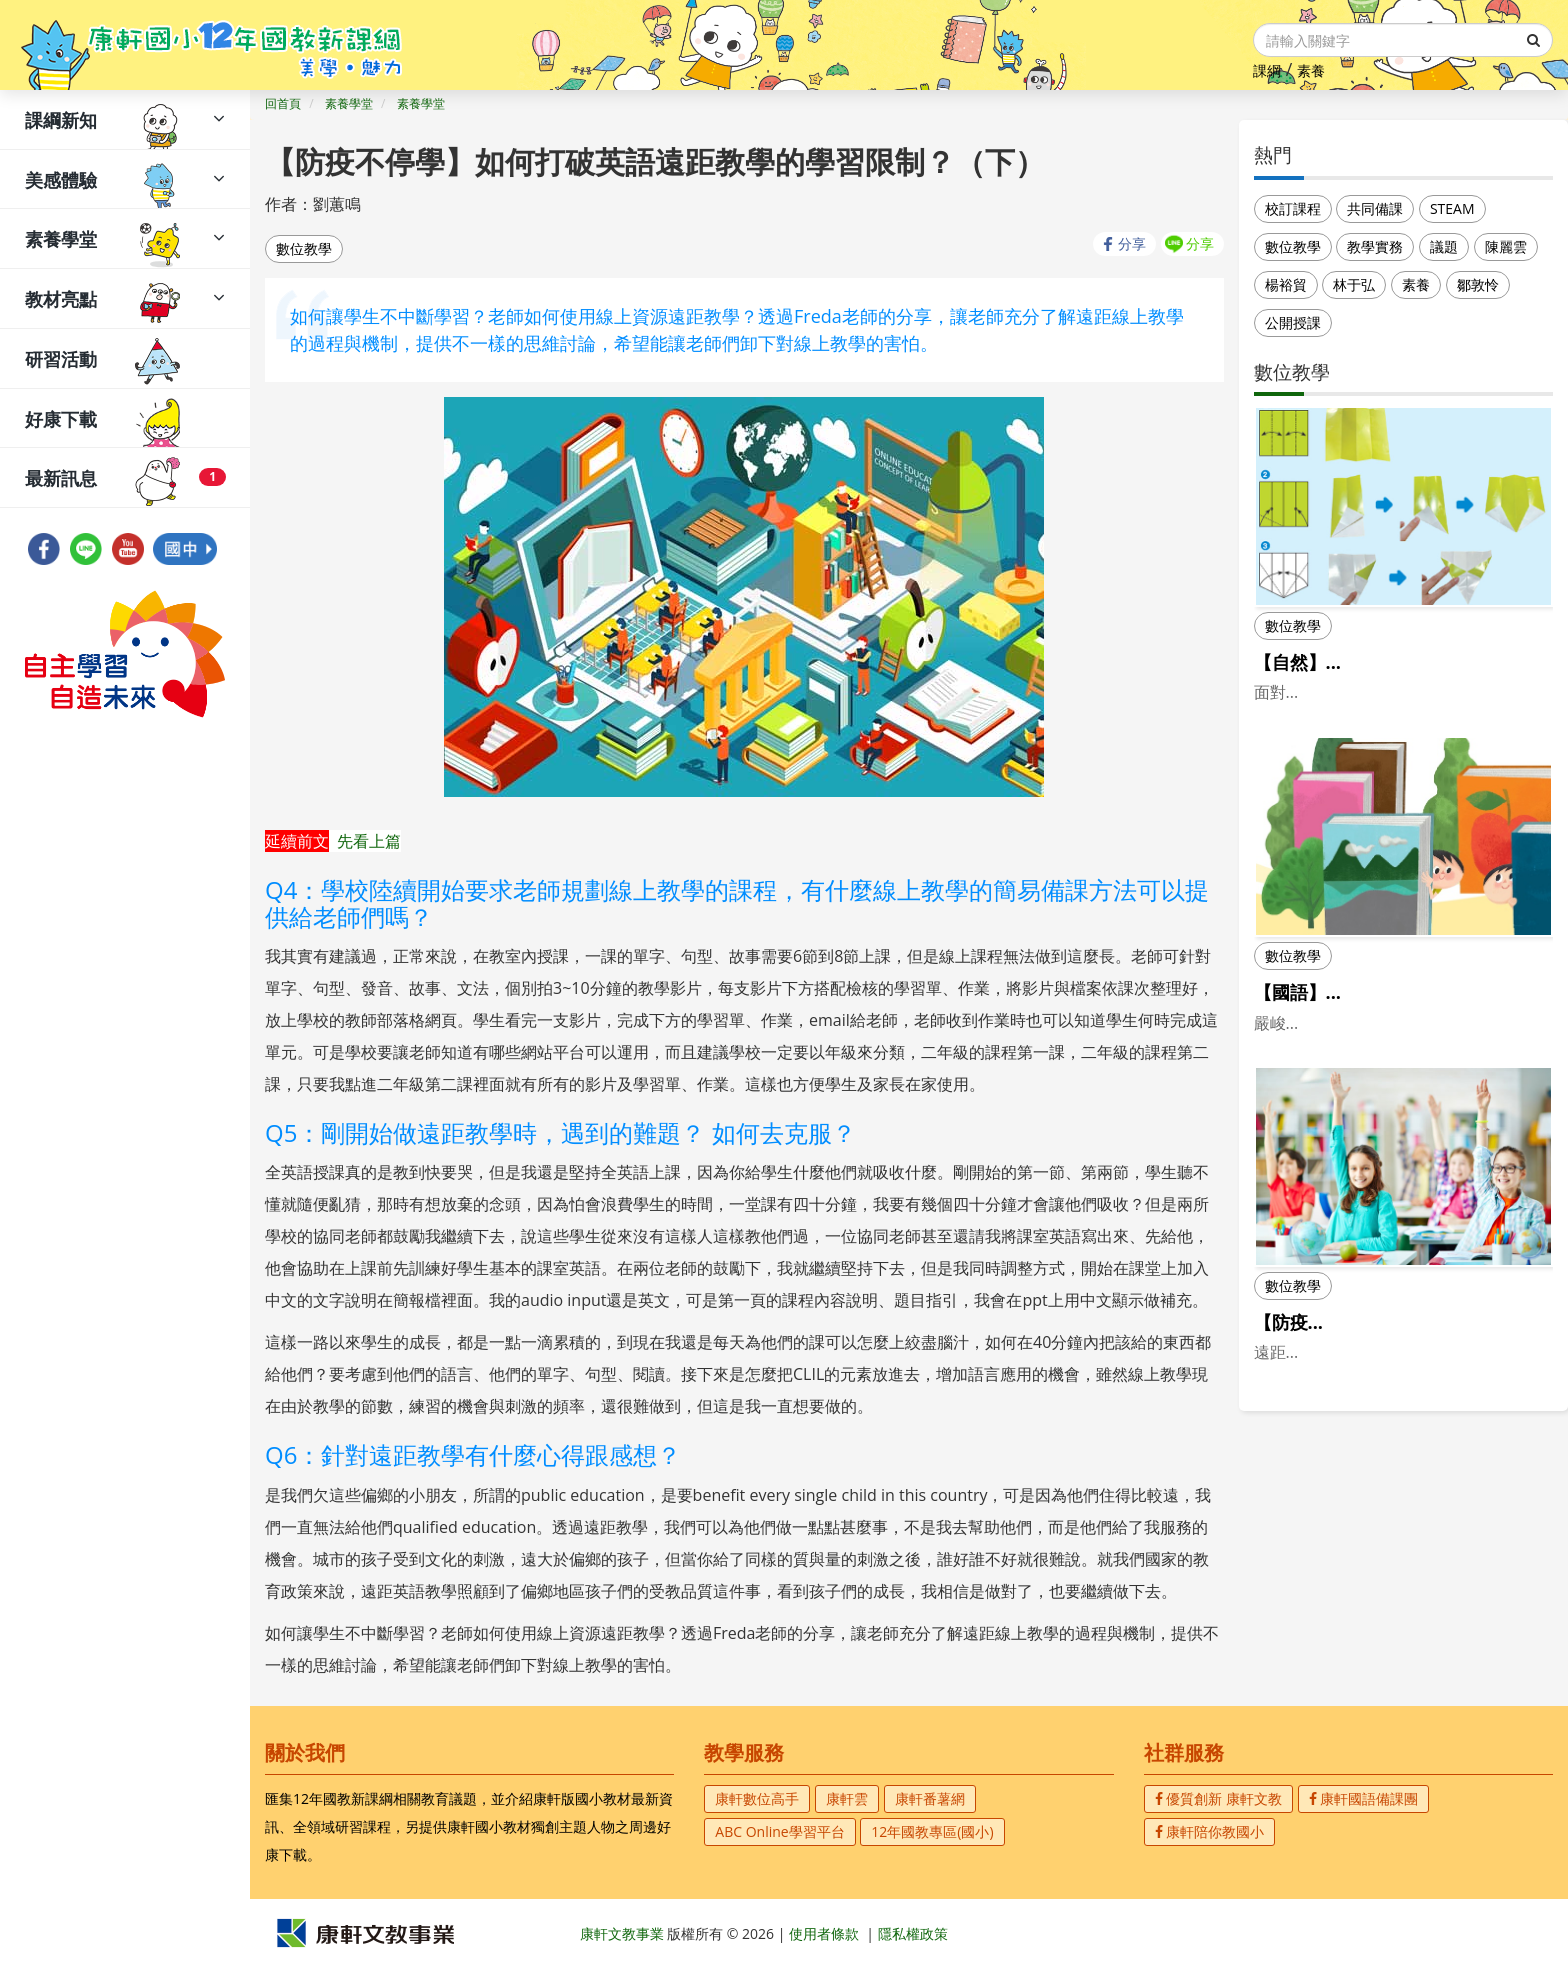 Image resolution: width=1568 pixels, height=1969 pixels. I want to click on 議題, so click(1444, 246).